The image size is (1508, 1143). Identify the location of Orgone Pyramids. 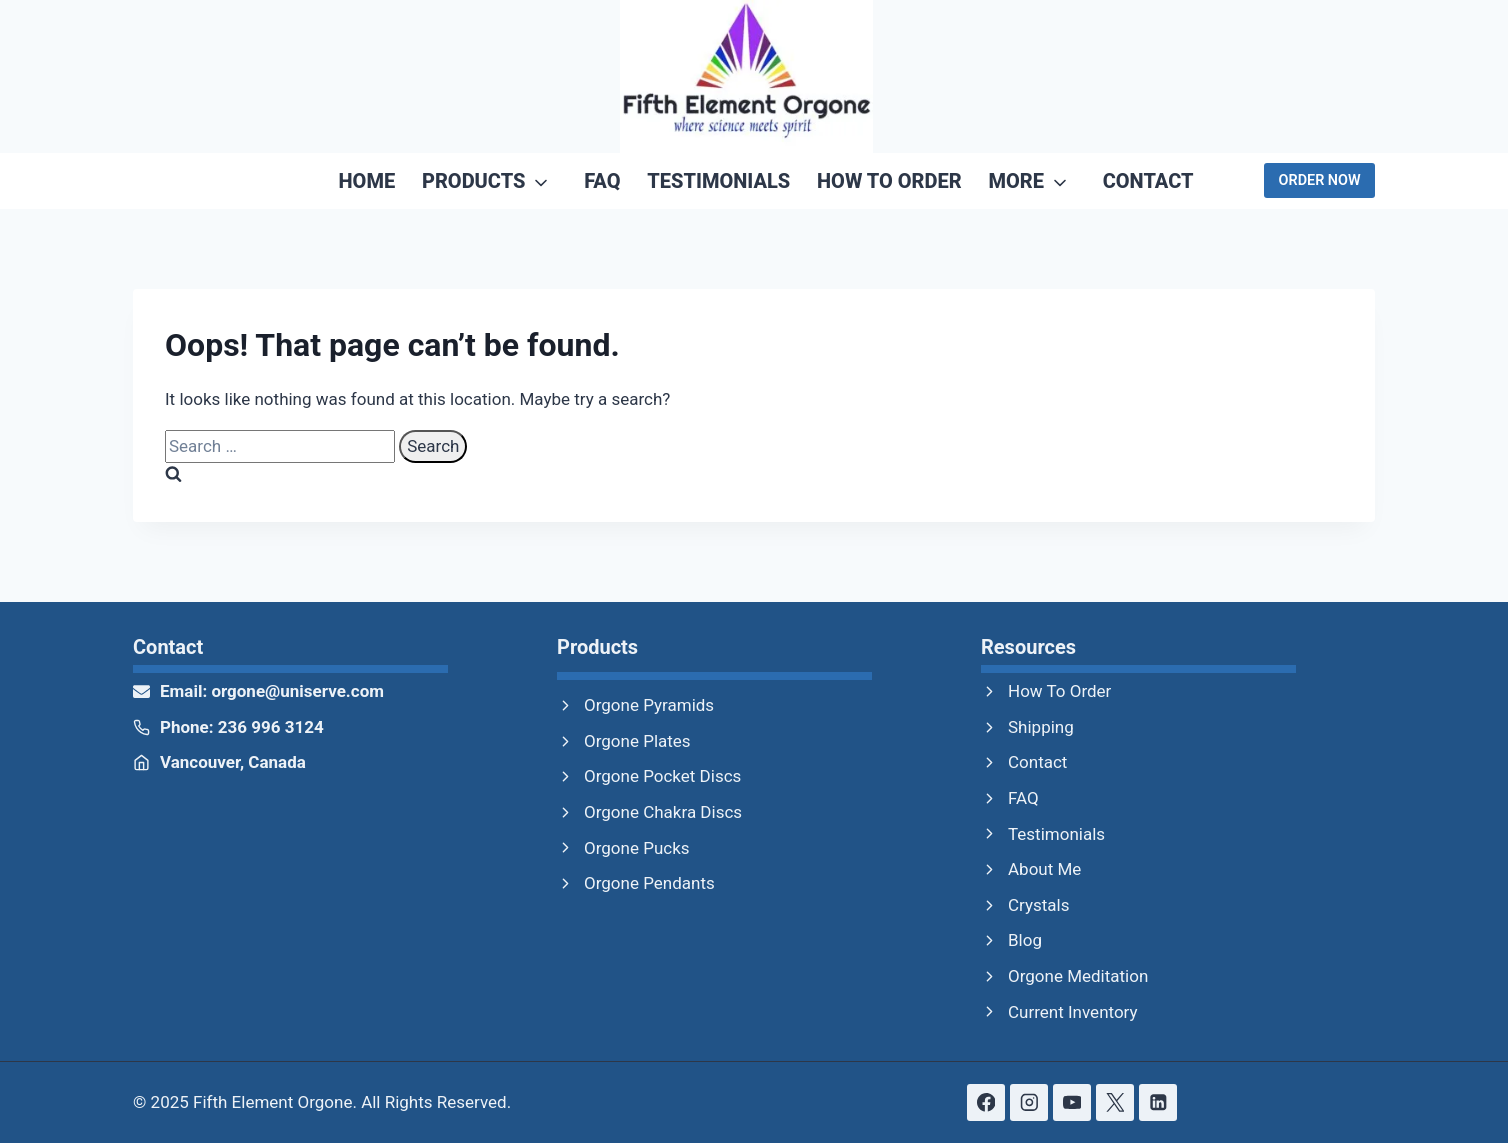
(649, 705).